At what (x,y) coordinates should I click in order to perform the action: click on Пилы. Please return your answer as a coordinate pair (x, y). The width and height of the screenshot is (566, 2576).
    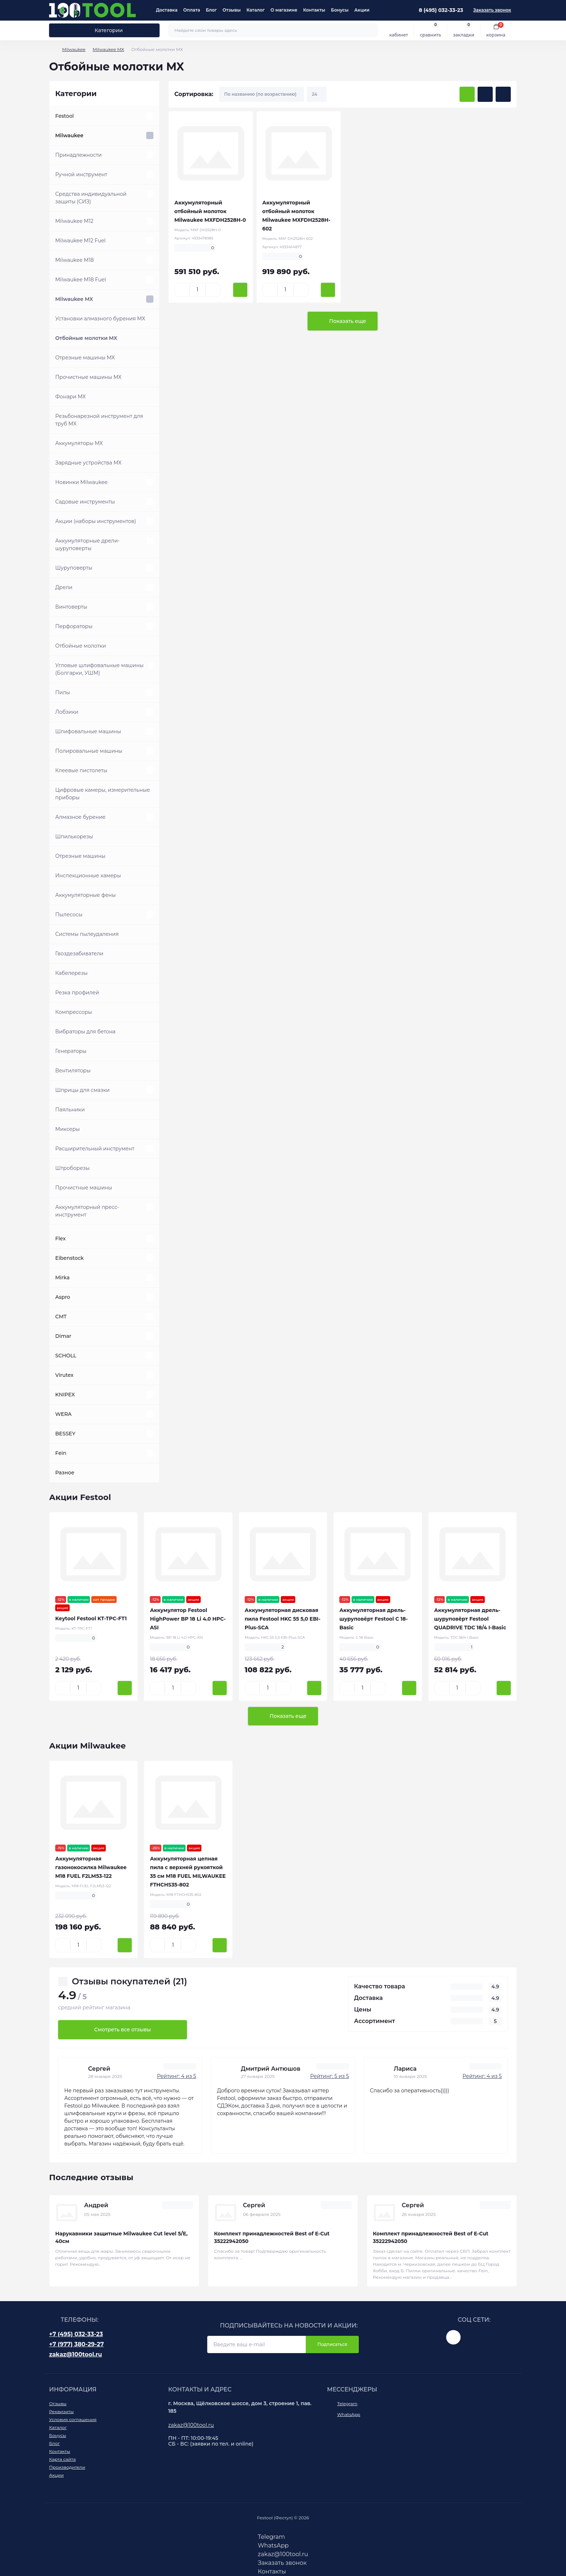
    Looking at the image, I should click on (62, 692).